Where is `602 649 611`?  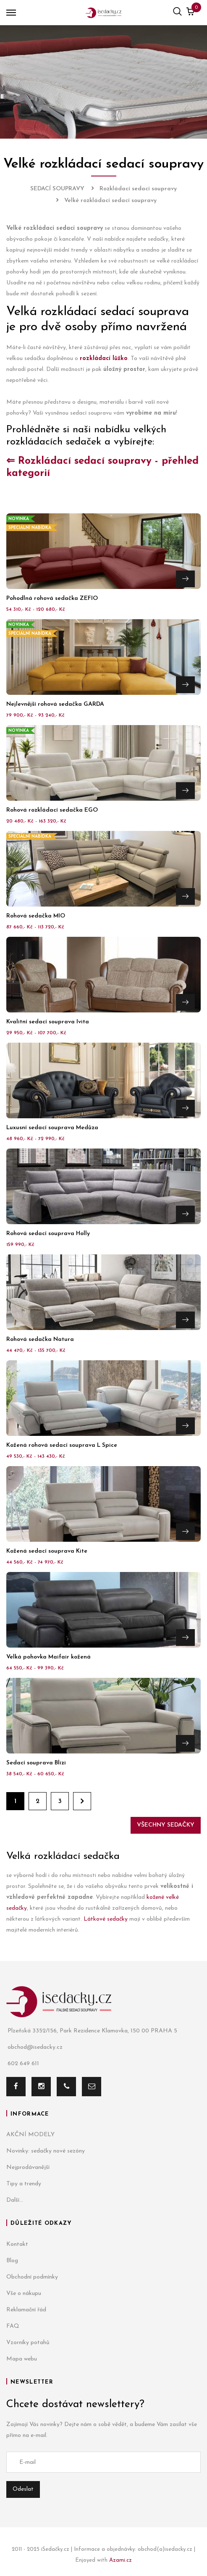 602 649 611 is located at coordinates (22, 2064).